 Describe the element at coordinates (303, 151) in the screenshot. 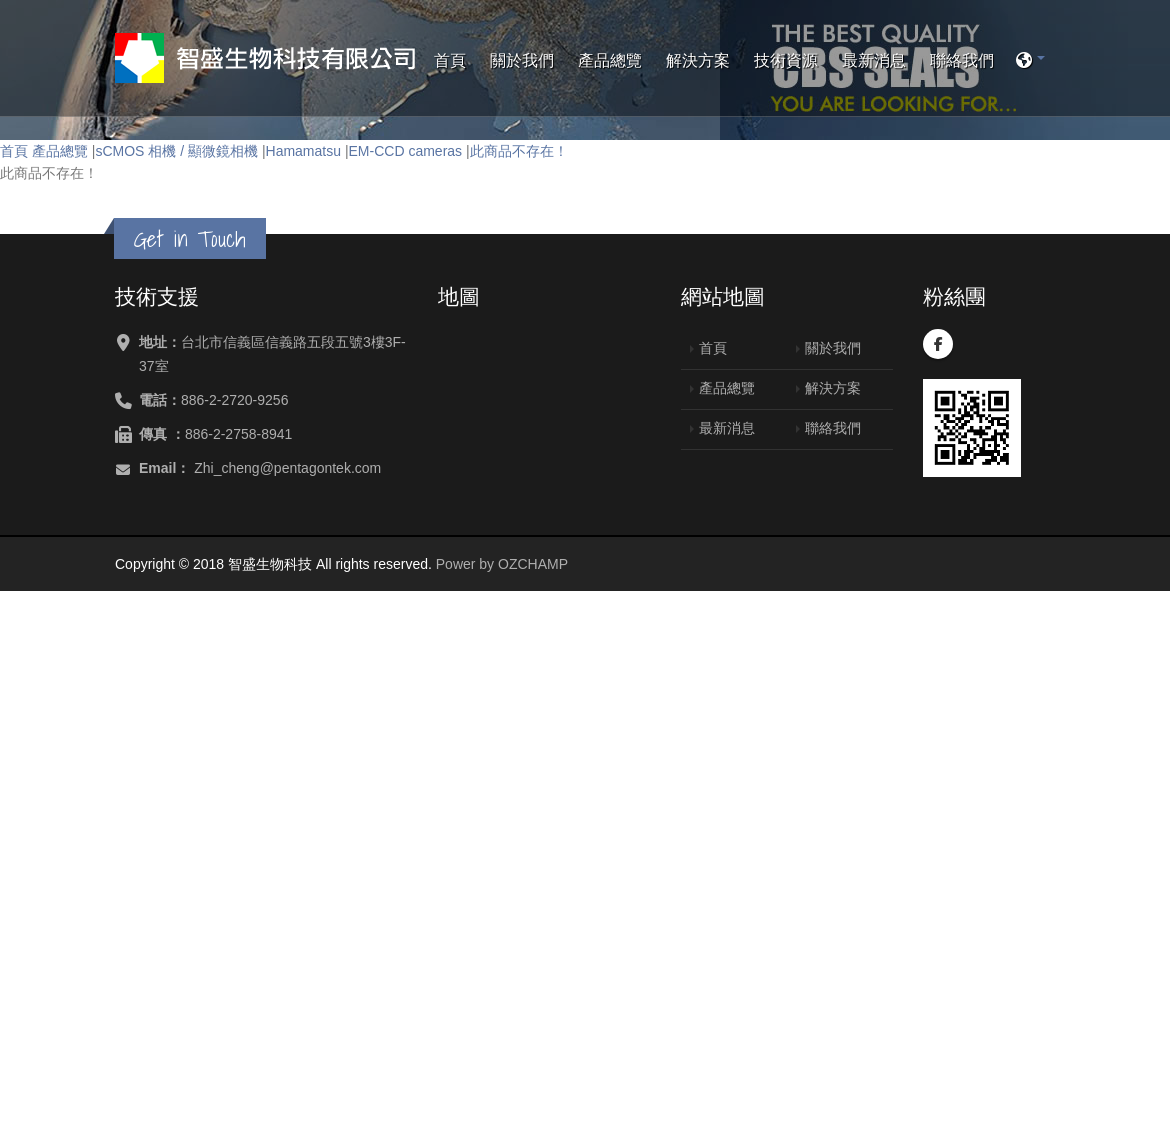

I see `Hamamatsu` at that location.